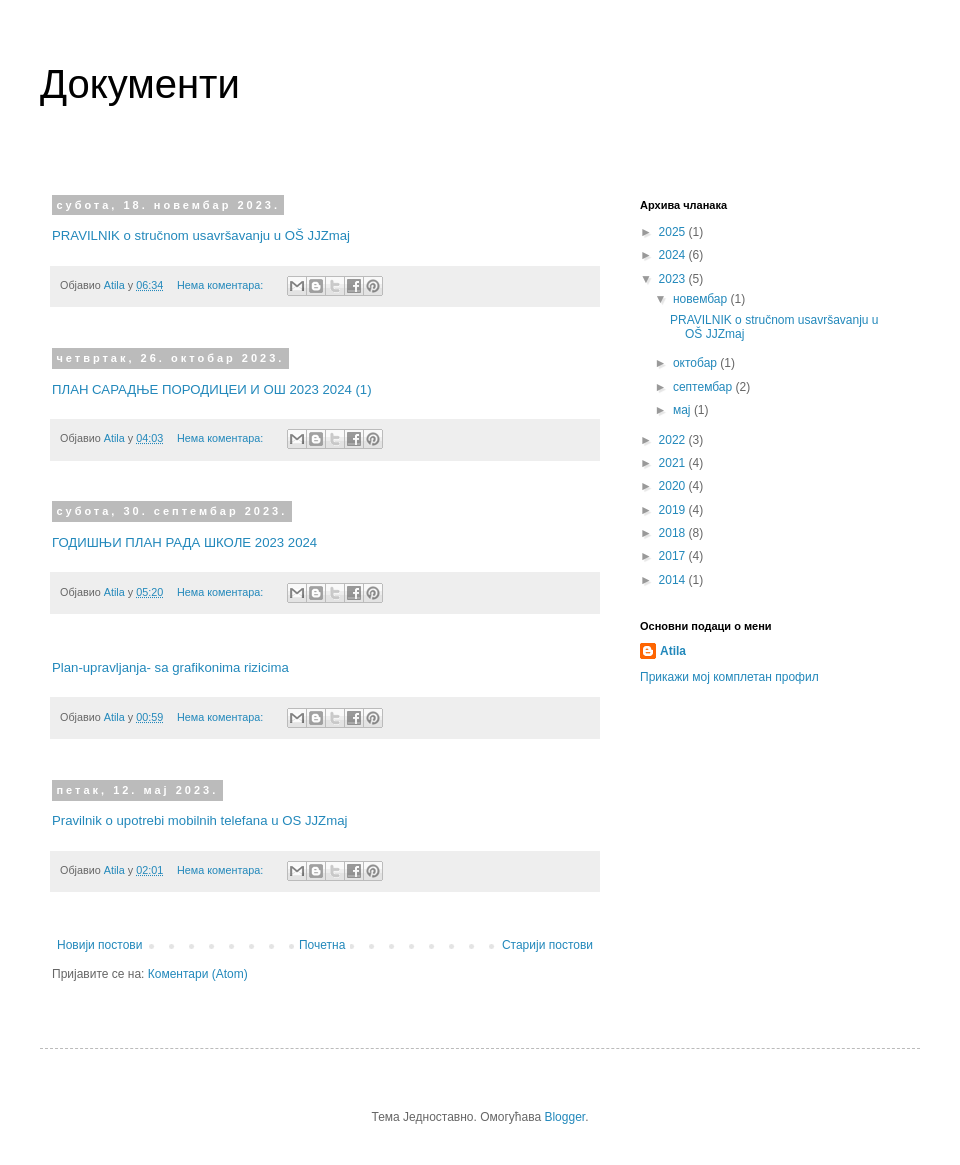  Describe the element at coordinates (322, 945) in the screenshot. I see `Почетна` at that location.